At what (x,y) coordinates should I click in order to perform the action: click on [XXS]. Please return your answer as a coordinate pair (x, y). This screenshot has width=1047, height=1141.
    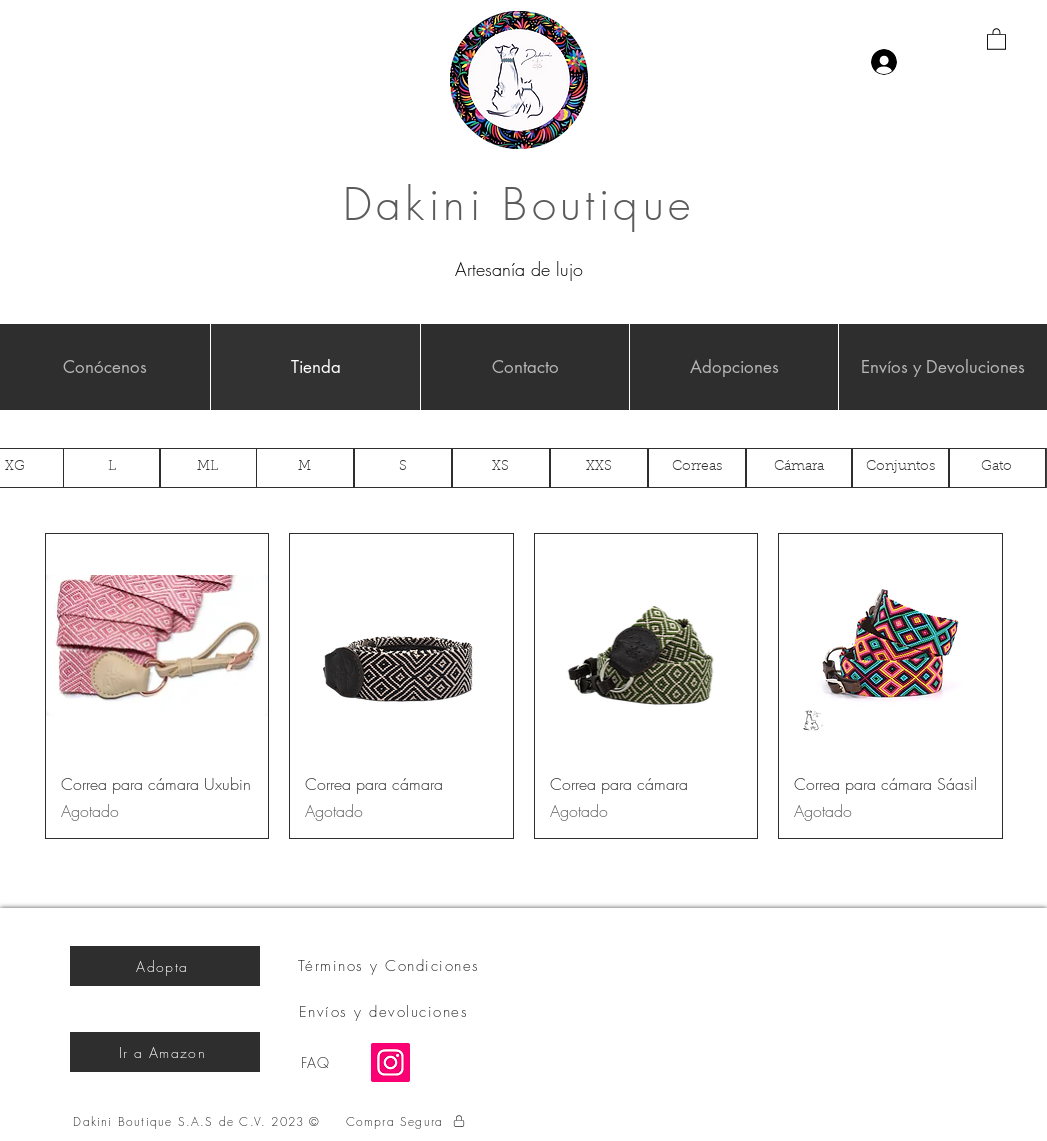
    Looking at the image, I should click on (599, 468).